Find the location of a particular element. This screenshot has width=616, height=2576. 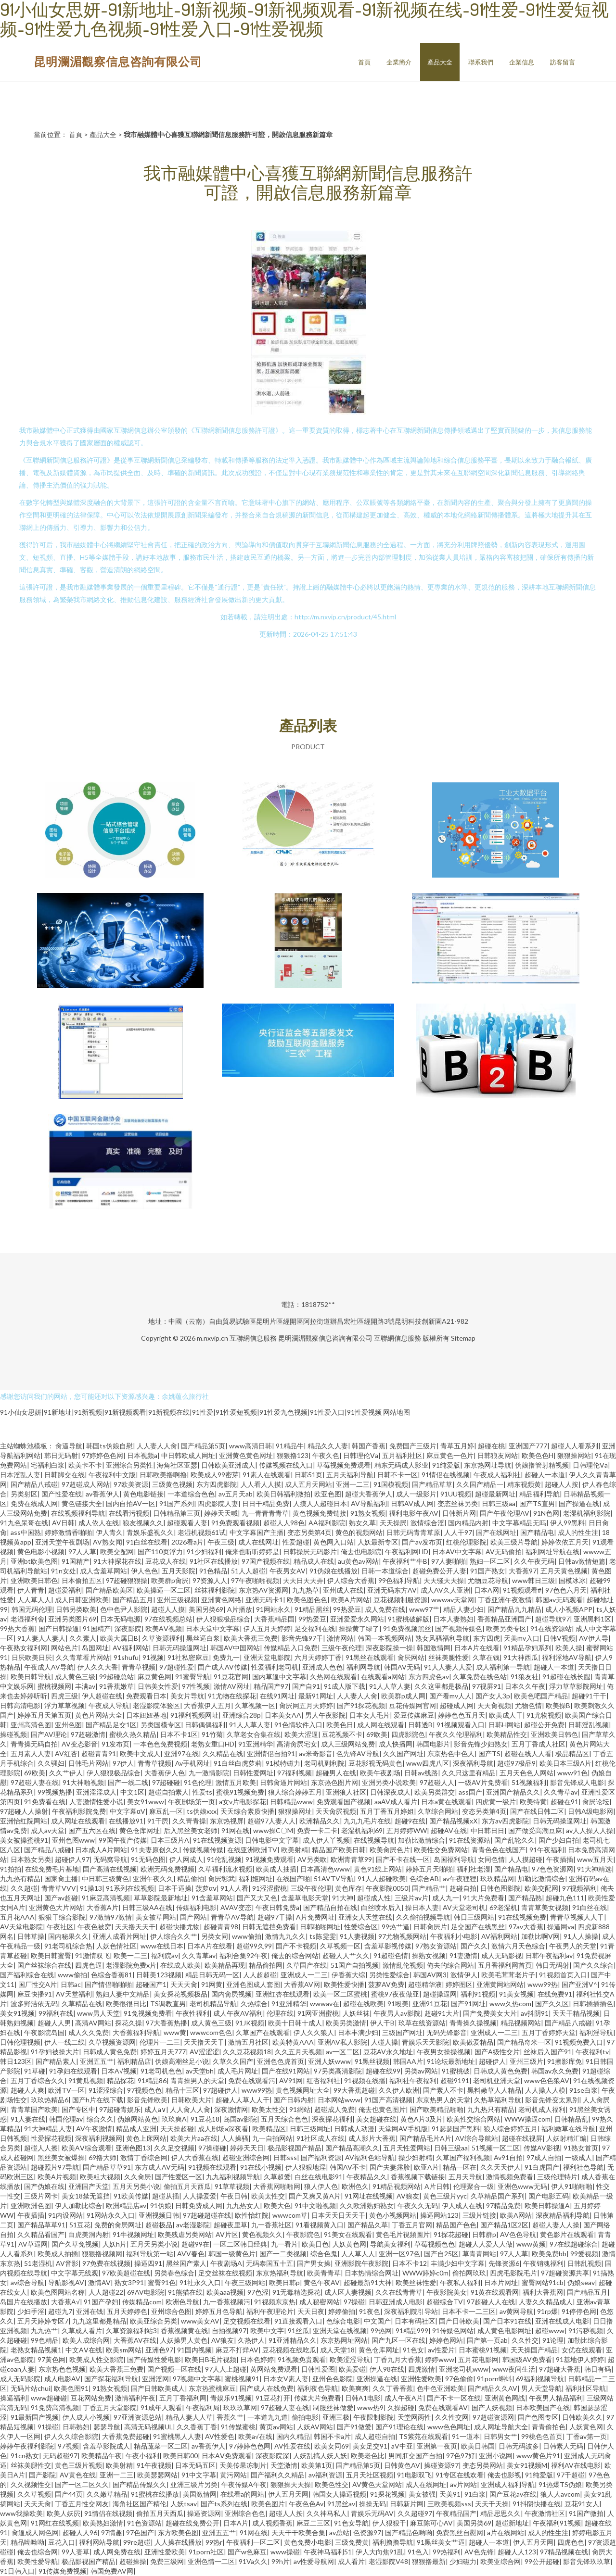

东京热网址导航 is located at coordinates (487, 1465).